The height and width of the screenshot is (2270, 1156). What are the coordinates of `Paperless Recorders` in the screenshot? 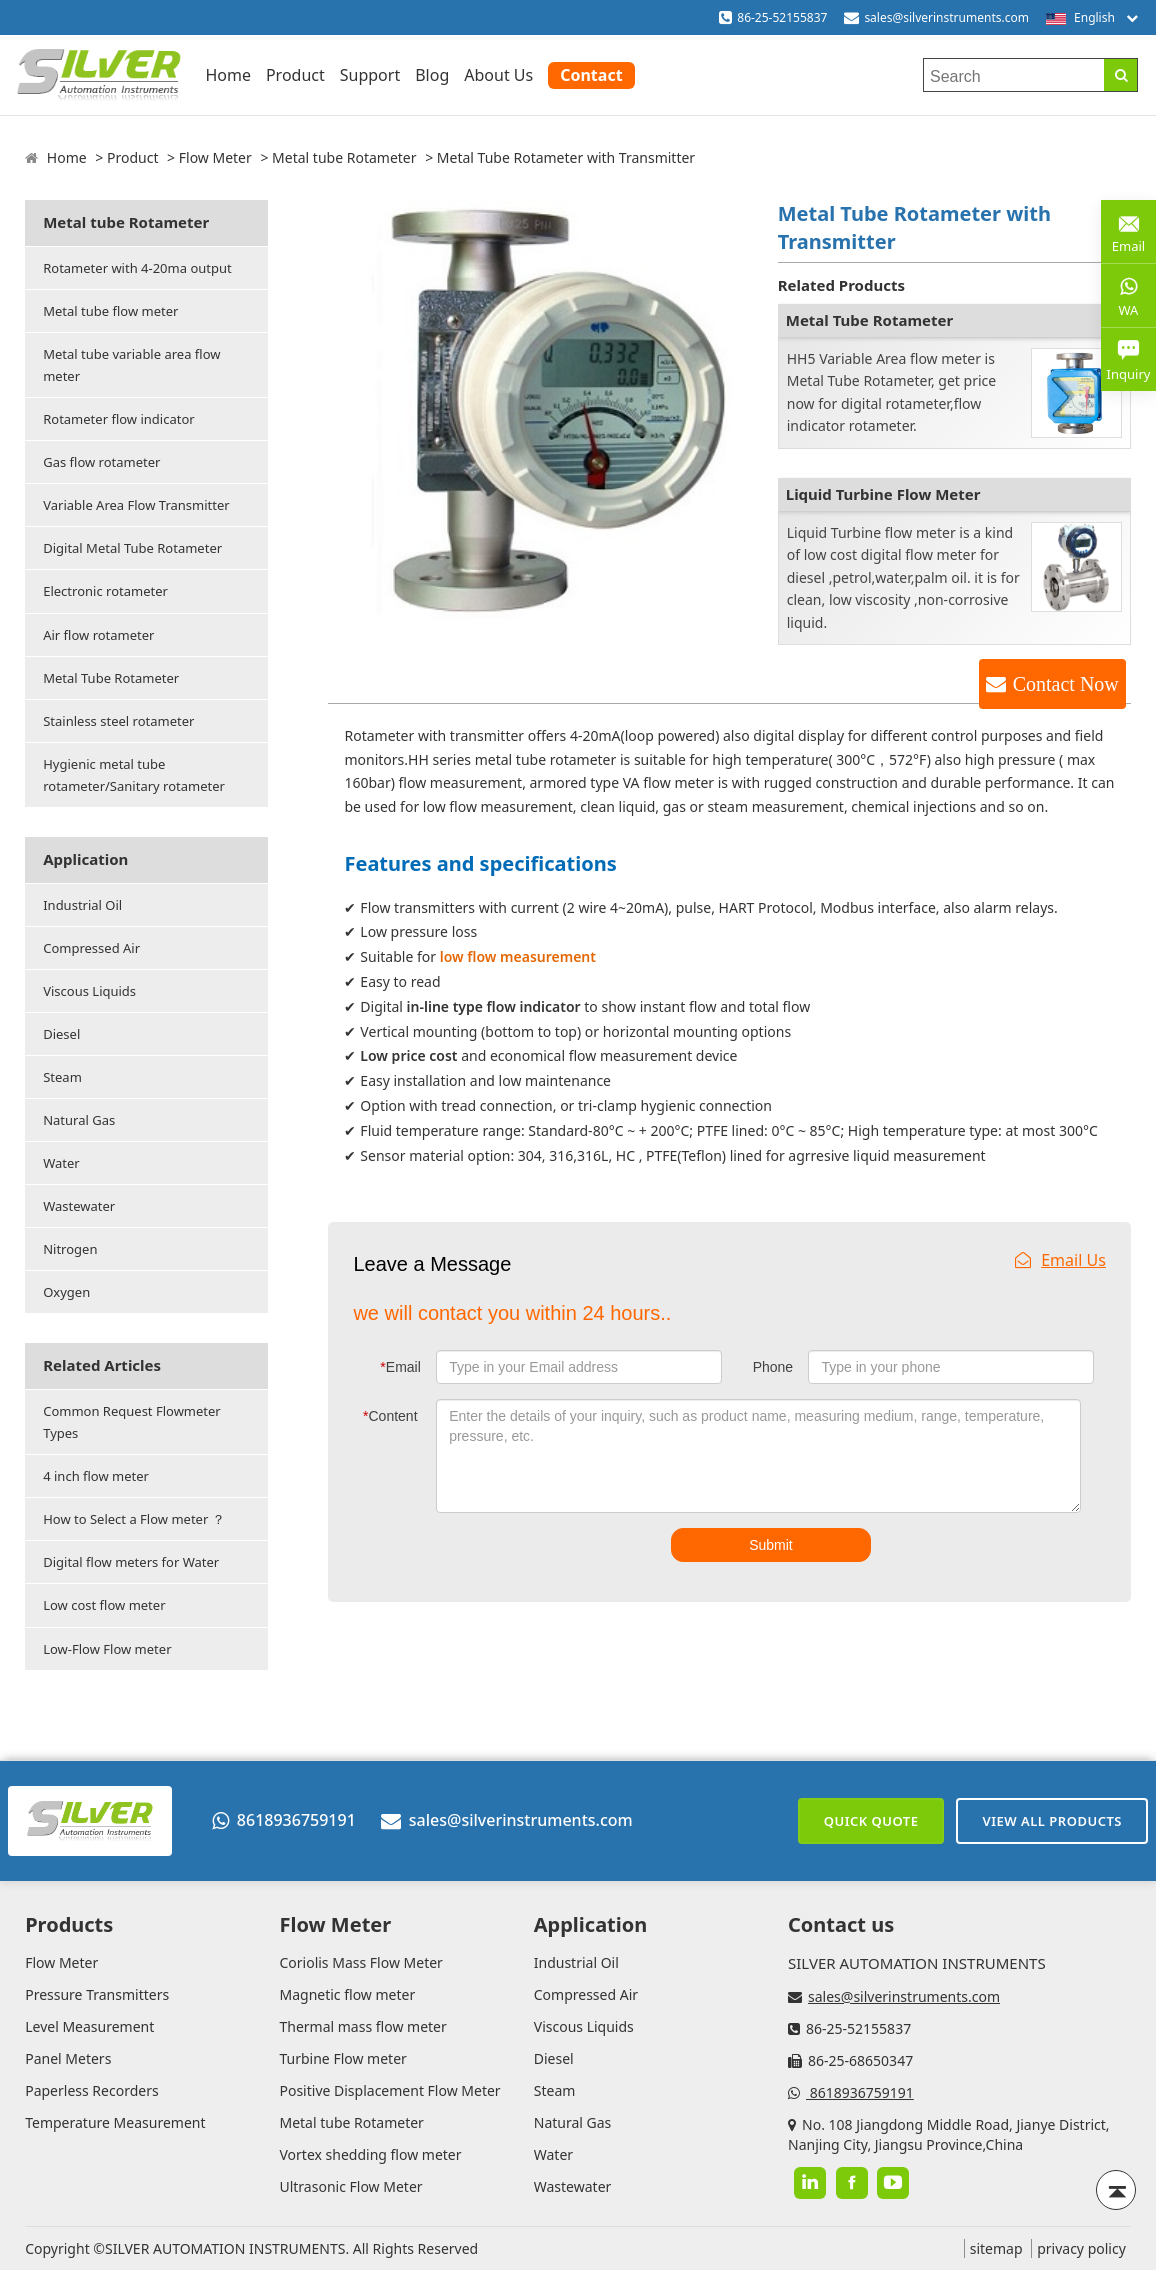 It's located at (91, 2090).